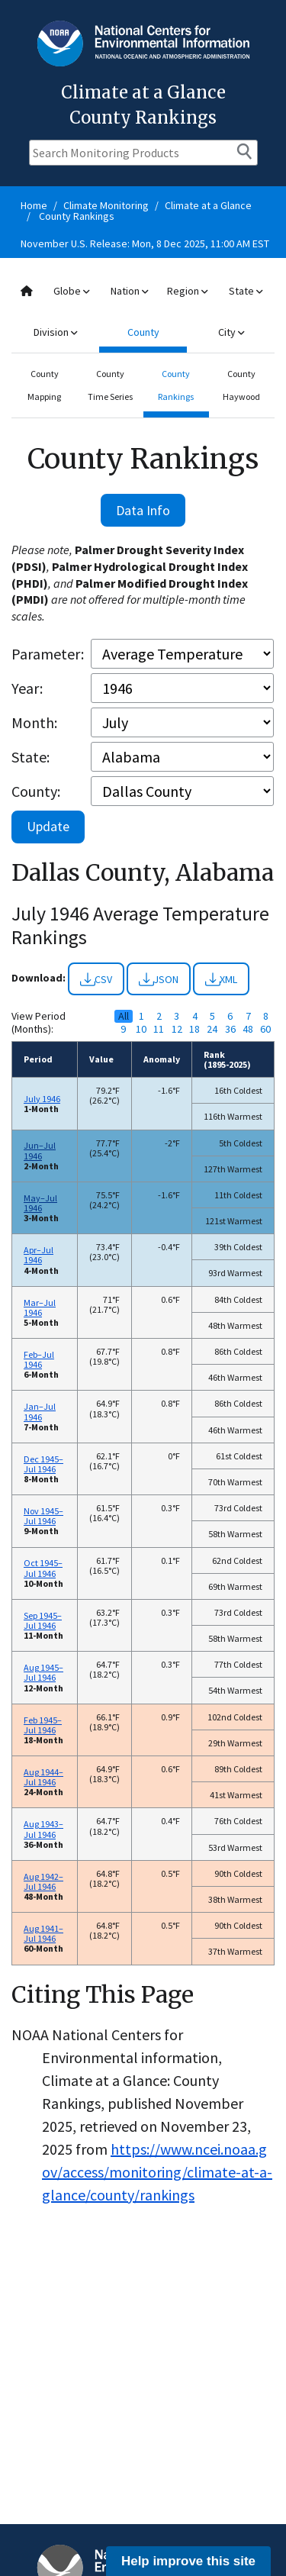 Image resolution: width=286 pixels, height=2576 pixels. Describe the element at coordinates (38, 1254) in the screenshot. I see `Apr–Jul 1946` at that location.